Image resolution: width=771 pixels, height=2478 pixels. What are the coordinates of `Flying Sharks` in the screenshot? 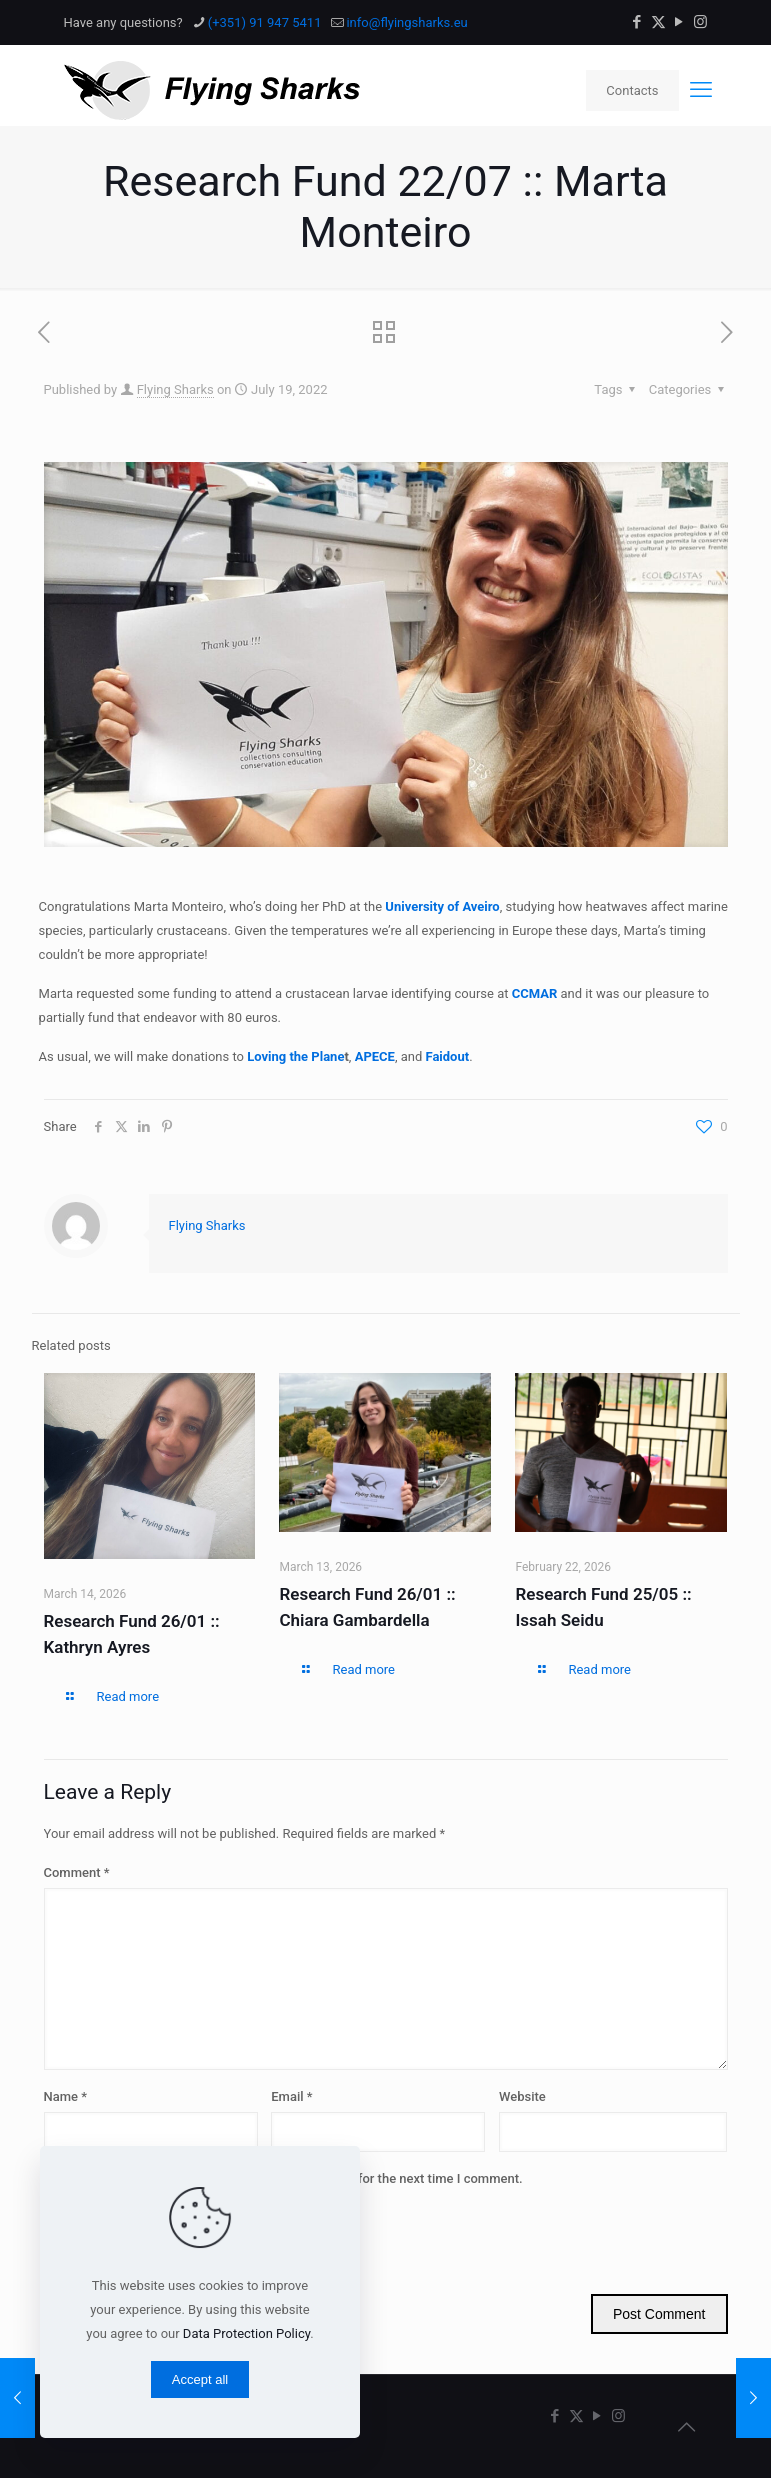 It's located at (175, 389).